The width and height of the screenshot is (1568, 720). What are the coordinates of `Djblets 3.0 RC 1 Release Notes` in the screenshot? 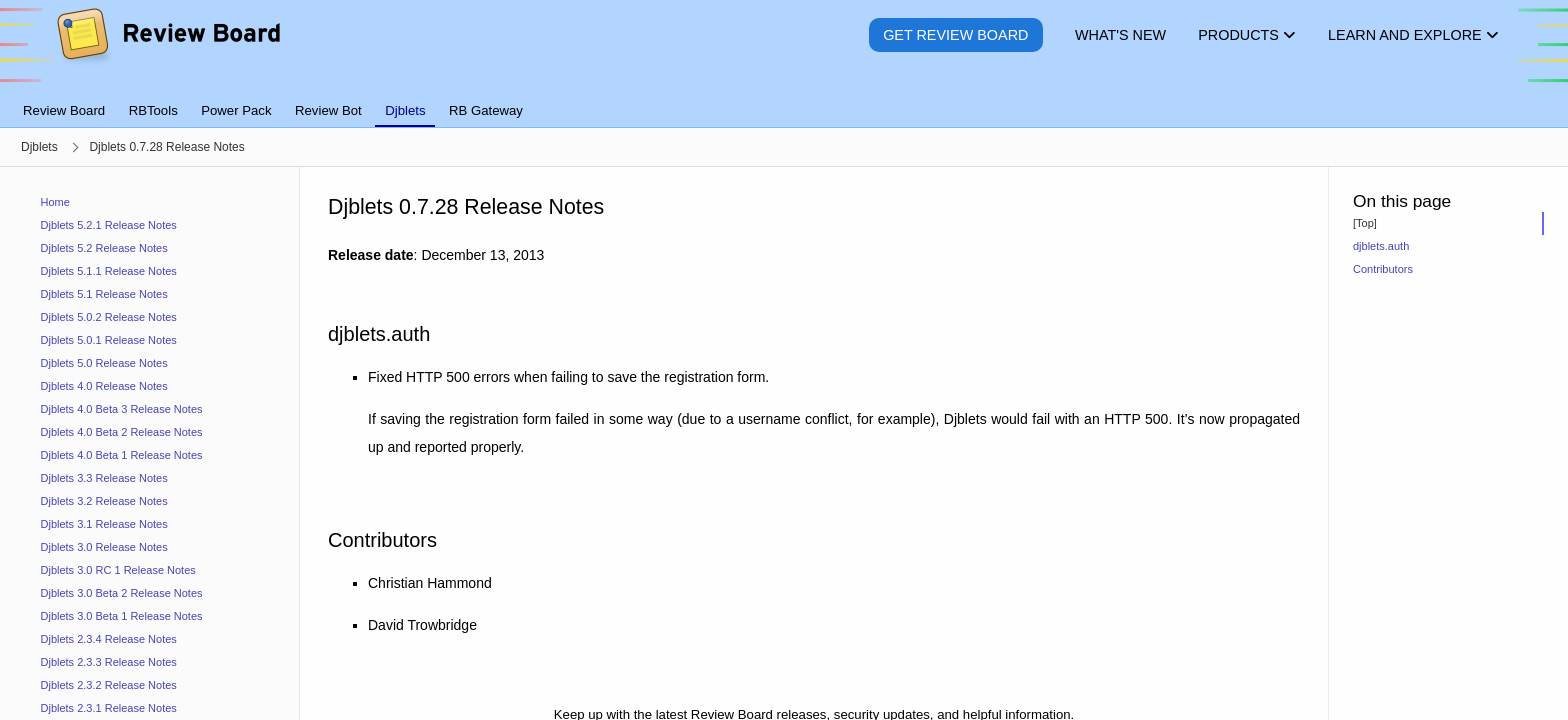 It's located at (118, 570).